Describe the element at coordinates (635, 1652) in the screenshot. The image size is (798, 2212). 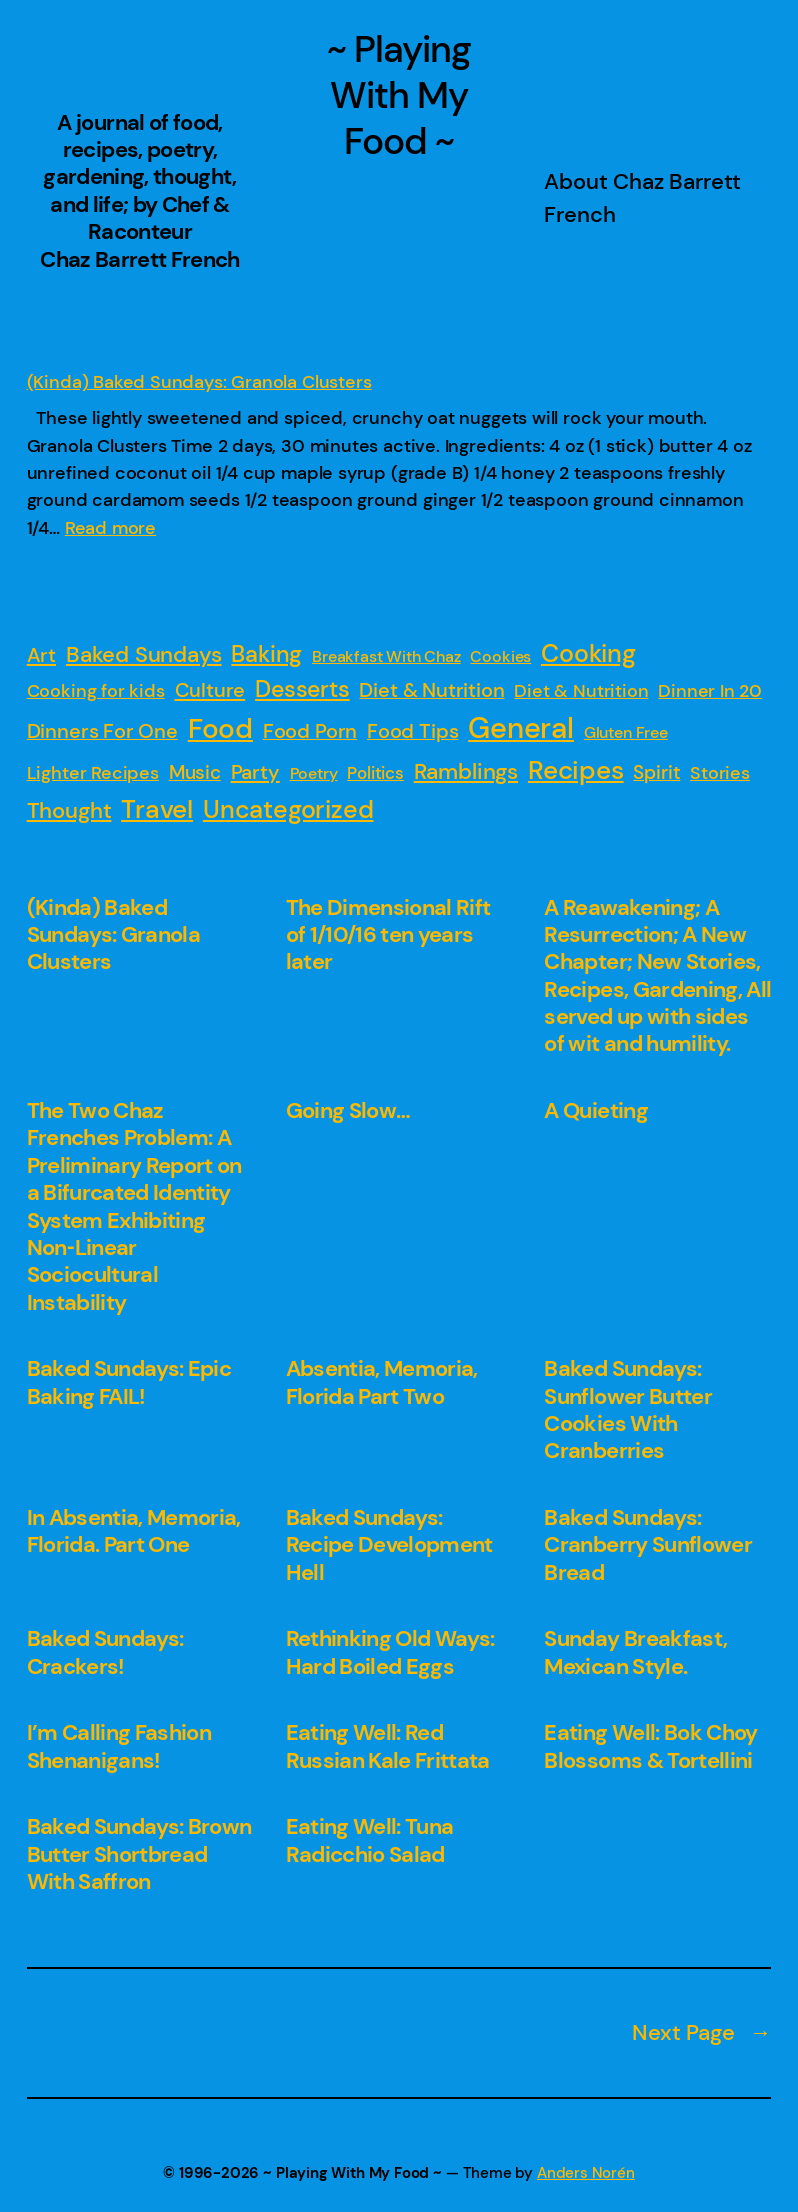
I see `Sunday Breakfast, Mexican Style.` at that location.